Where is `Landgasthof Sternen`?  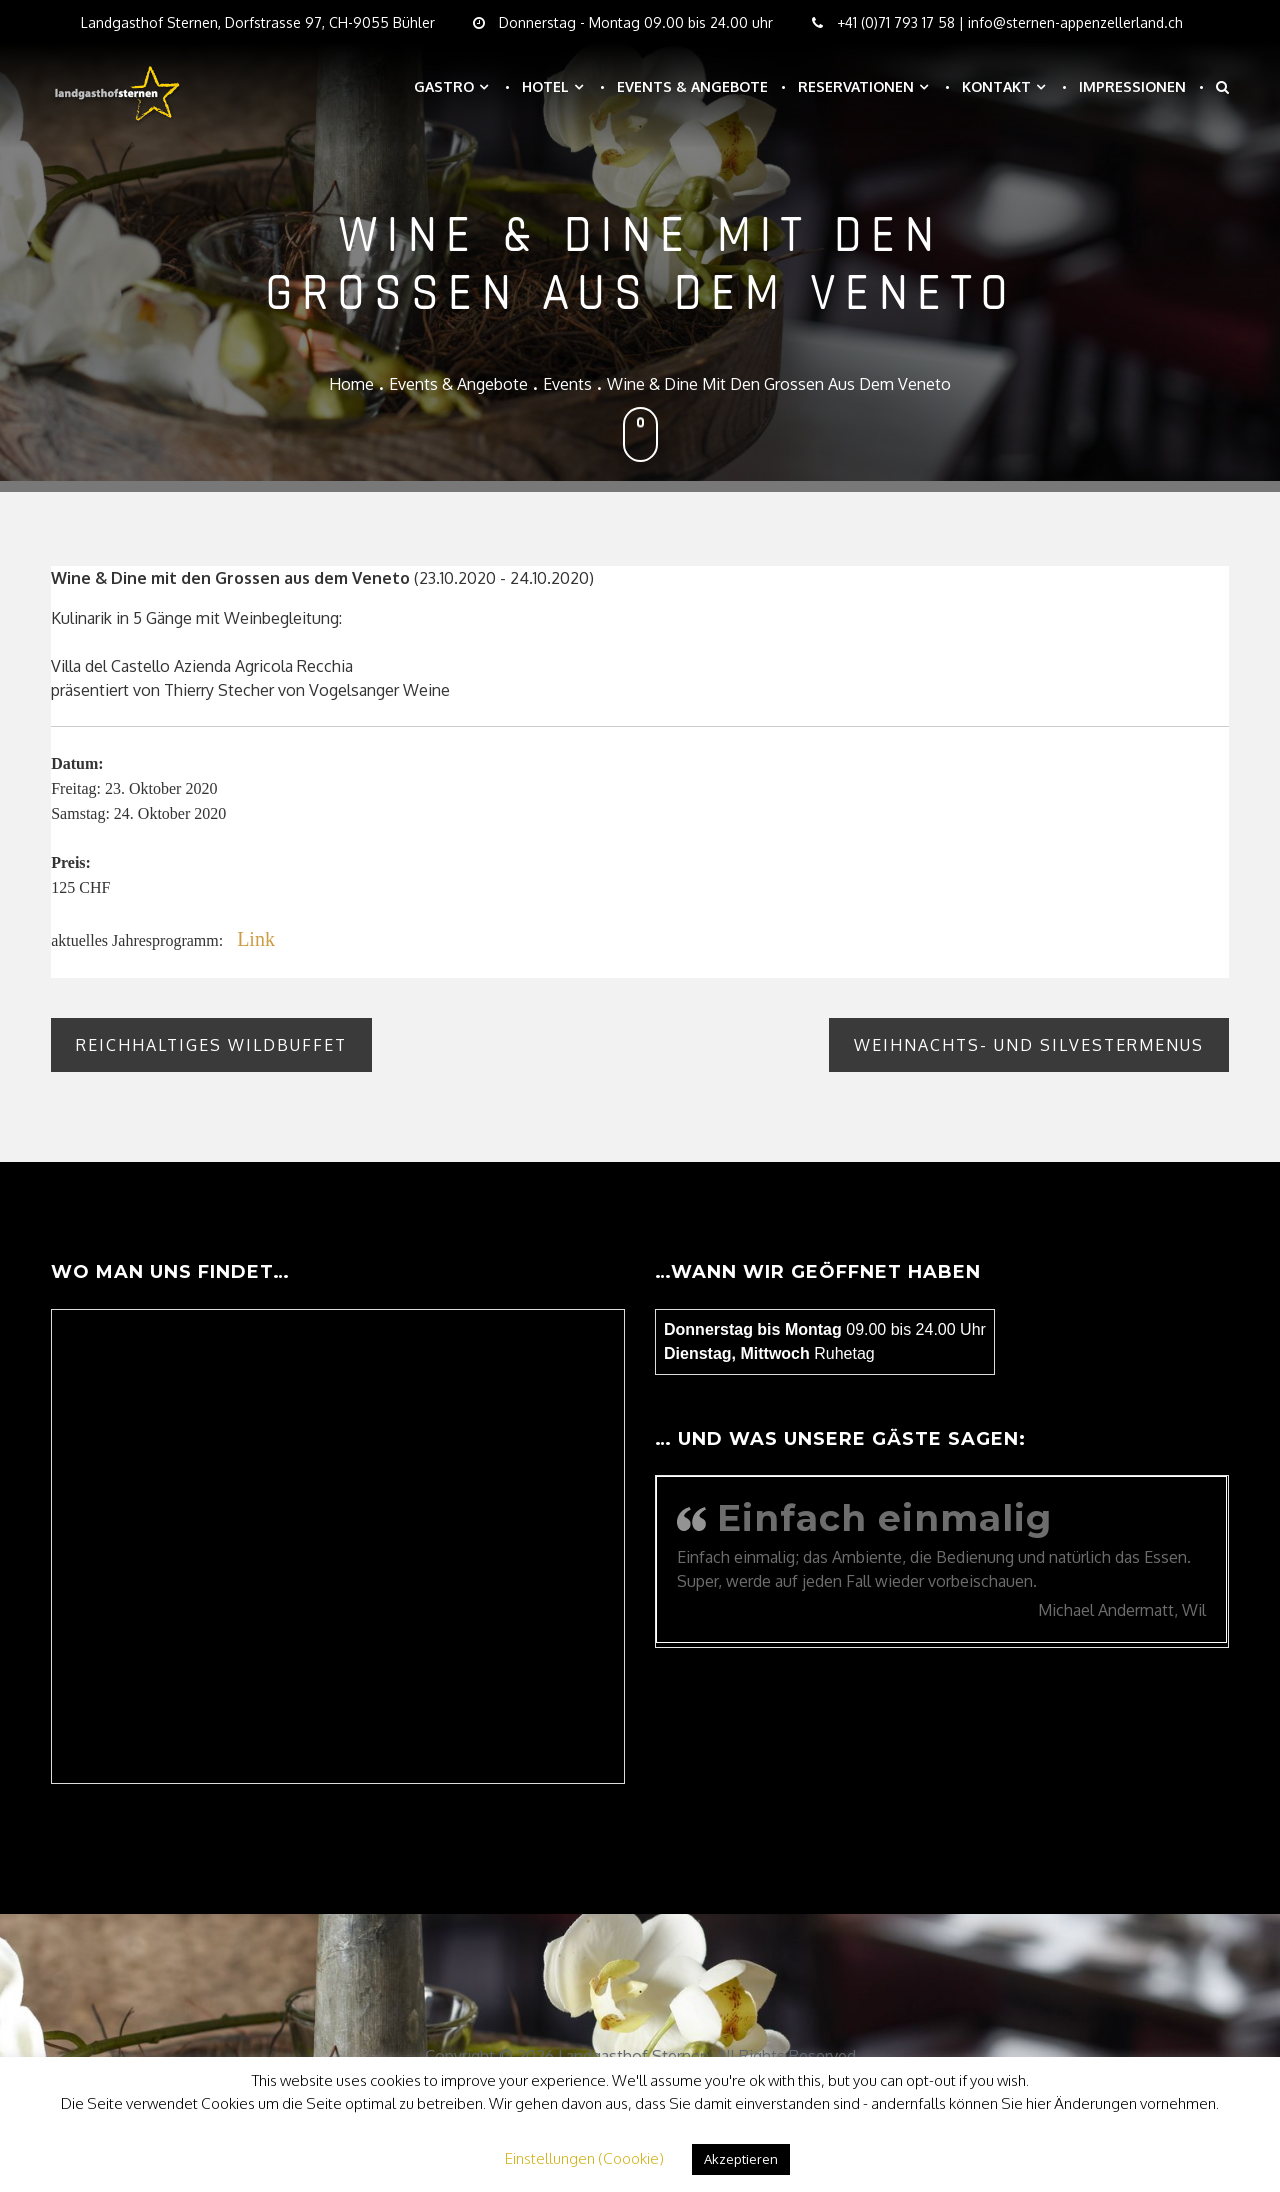 Landgasthof Sternen is located at coordinates (633, 2056).